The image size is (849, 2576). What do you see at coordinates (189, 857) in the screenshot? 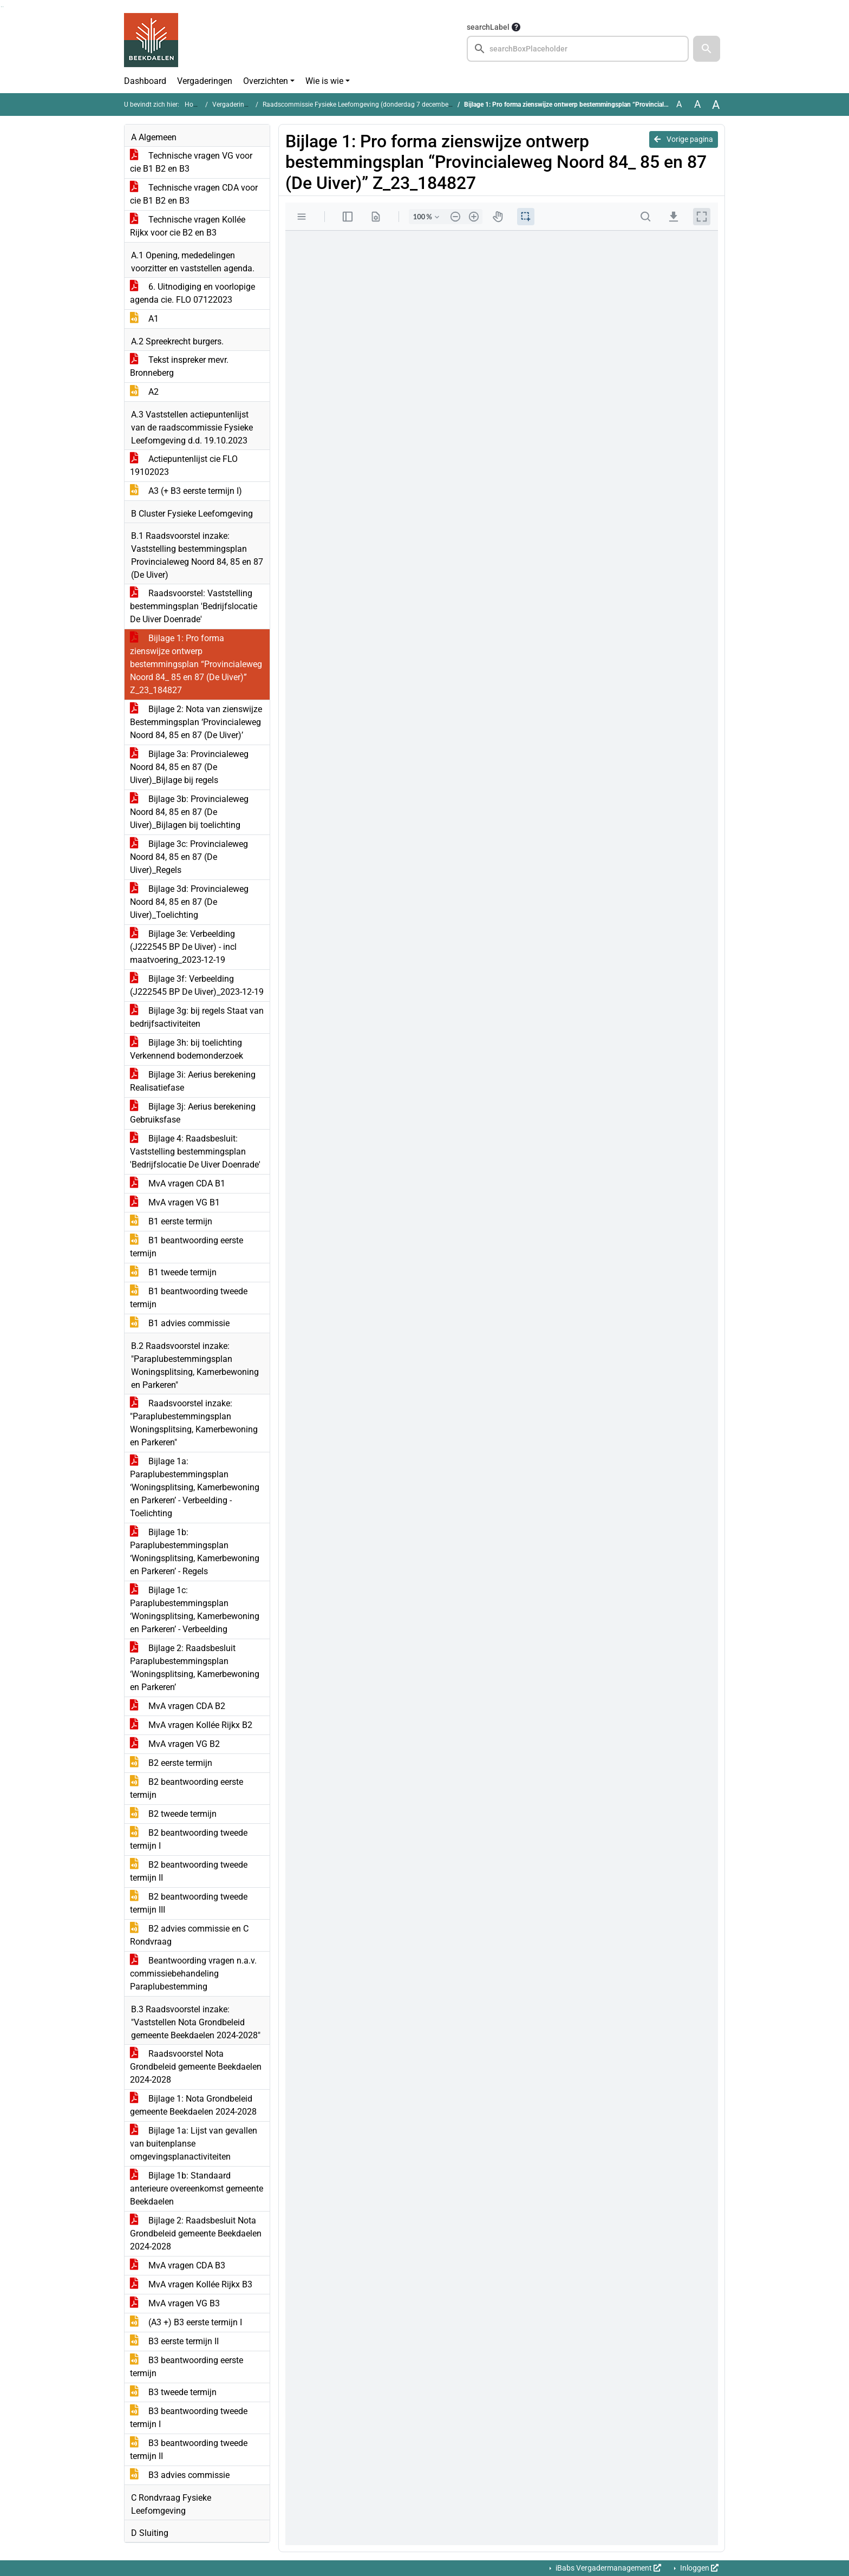
I see `Bijlage 3c: Provincialeweg Noord 84, 85 en 87 (De Uiver)_Regels` at bounding box center [189, 857].